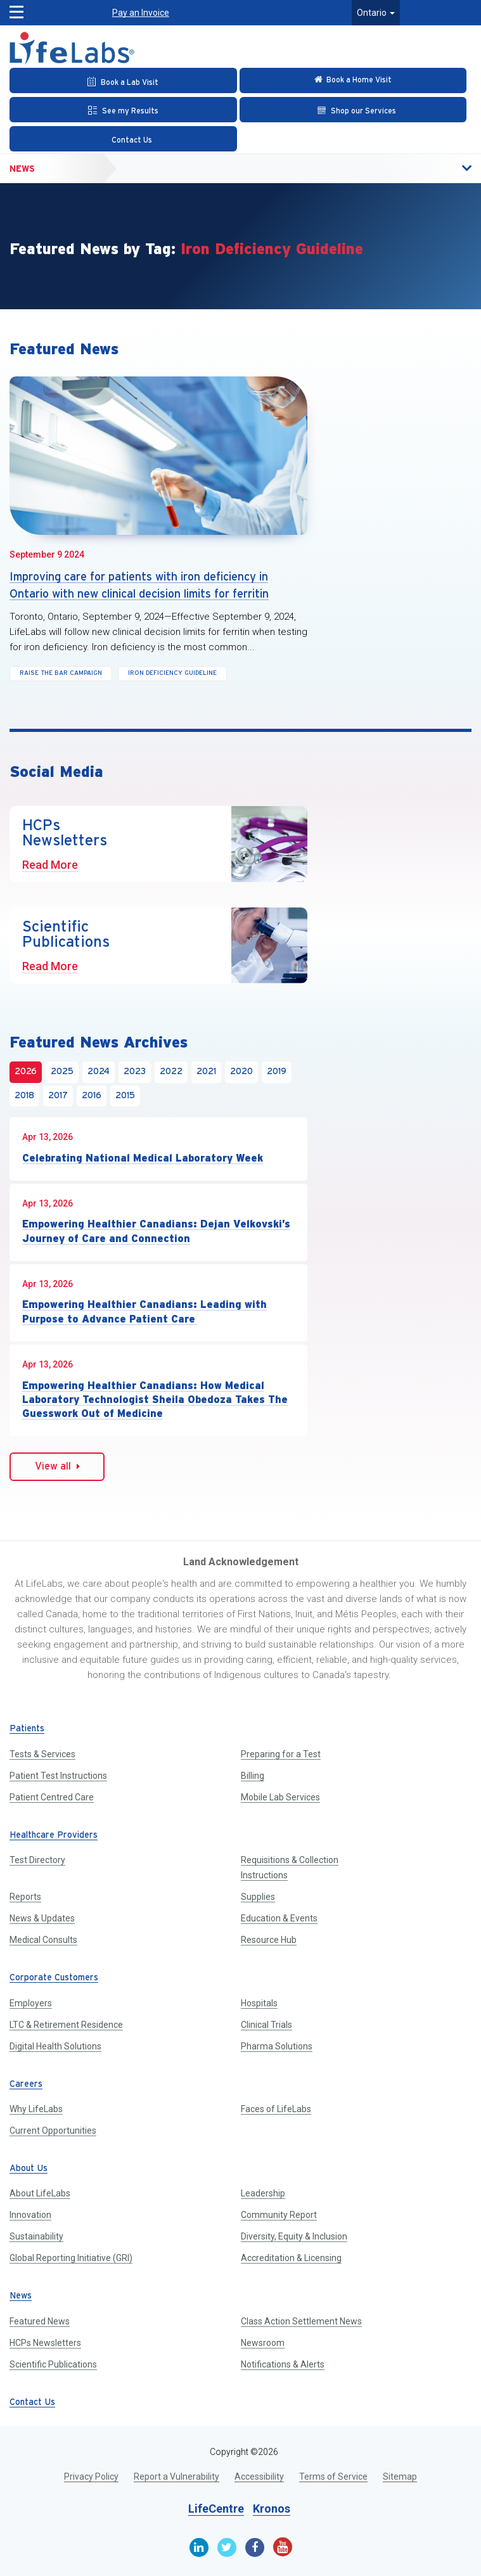  Describe the element at coordinates (171, 1072) in the screenshot. I see `2022` at that location.